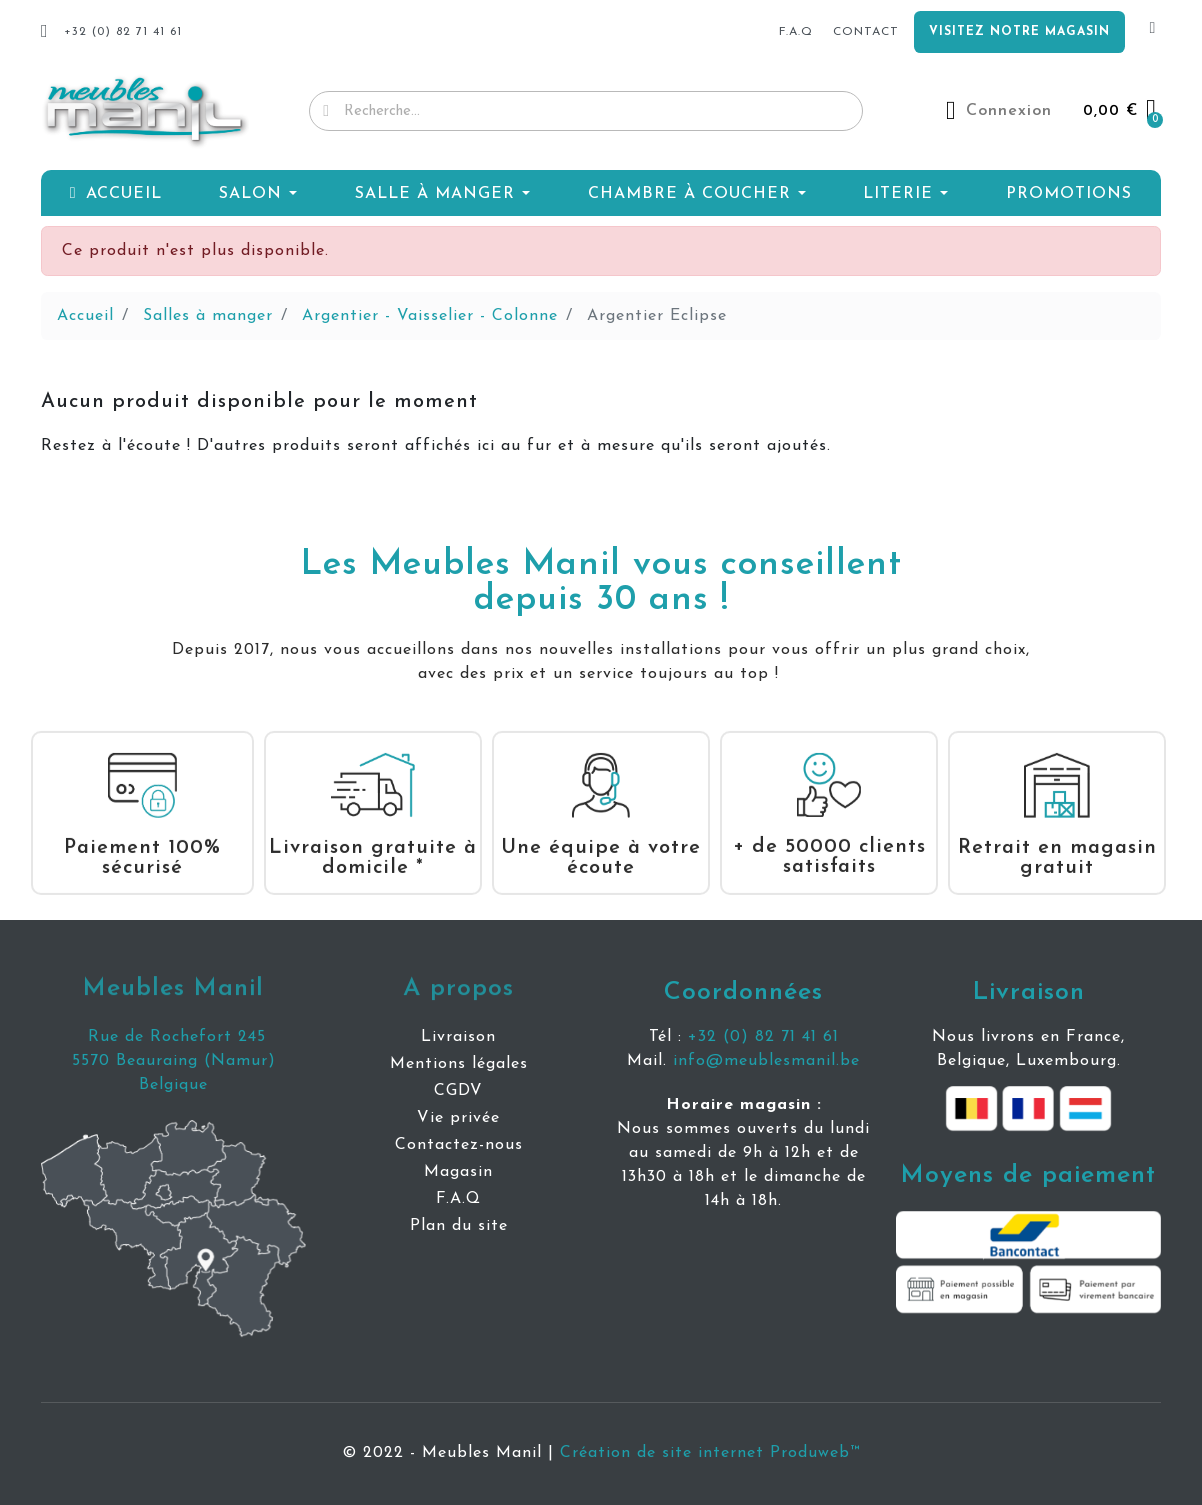 This screenshot has width=1202, height=1505. Describe the element at coordinates (430, 316) in the screenshot. I see `Argentier - Vaisselier - Colonne` at that location.